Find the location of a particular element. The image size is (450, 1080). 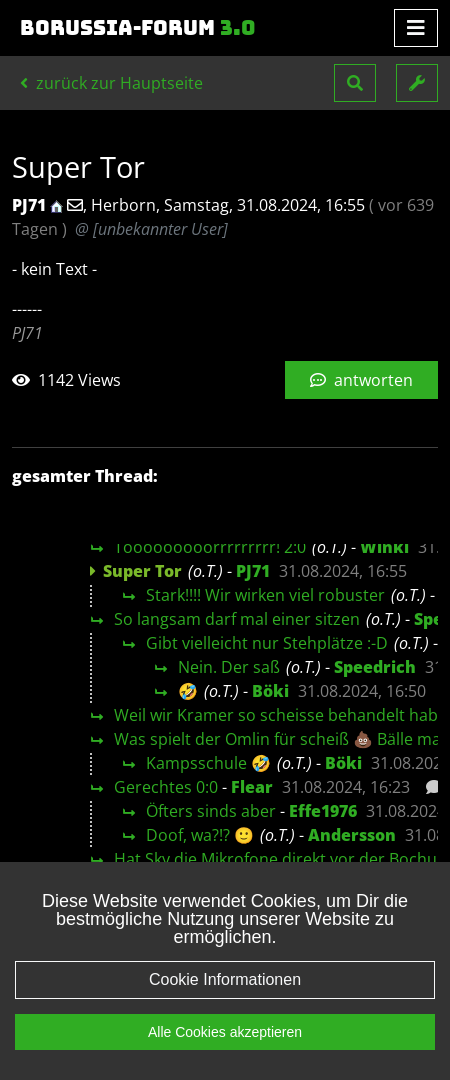

Andersson is located at coordinates (352, 835).